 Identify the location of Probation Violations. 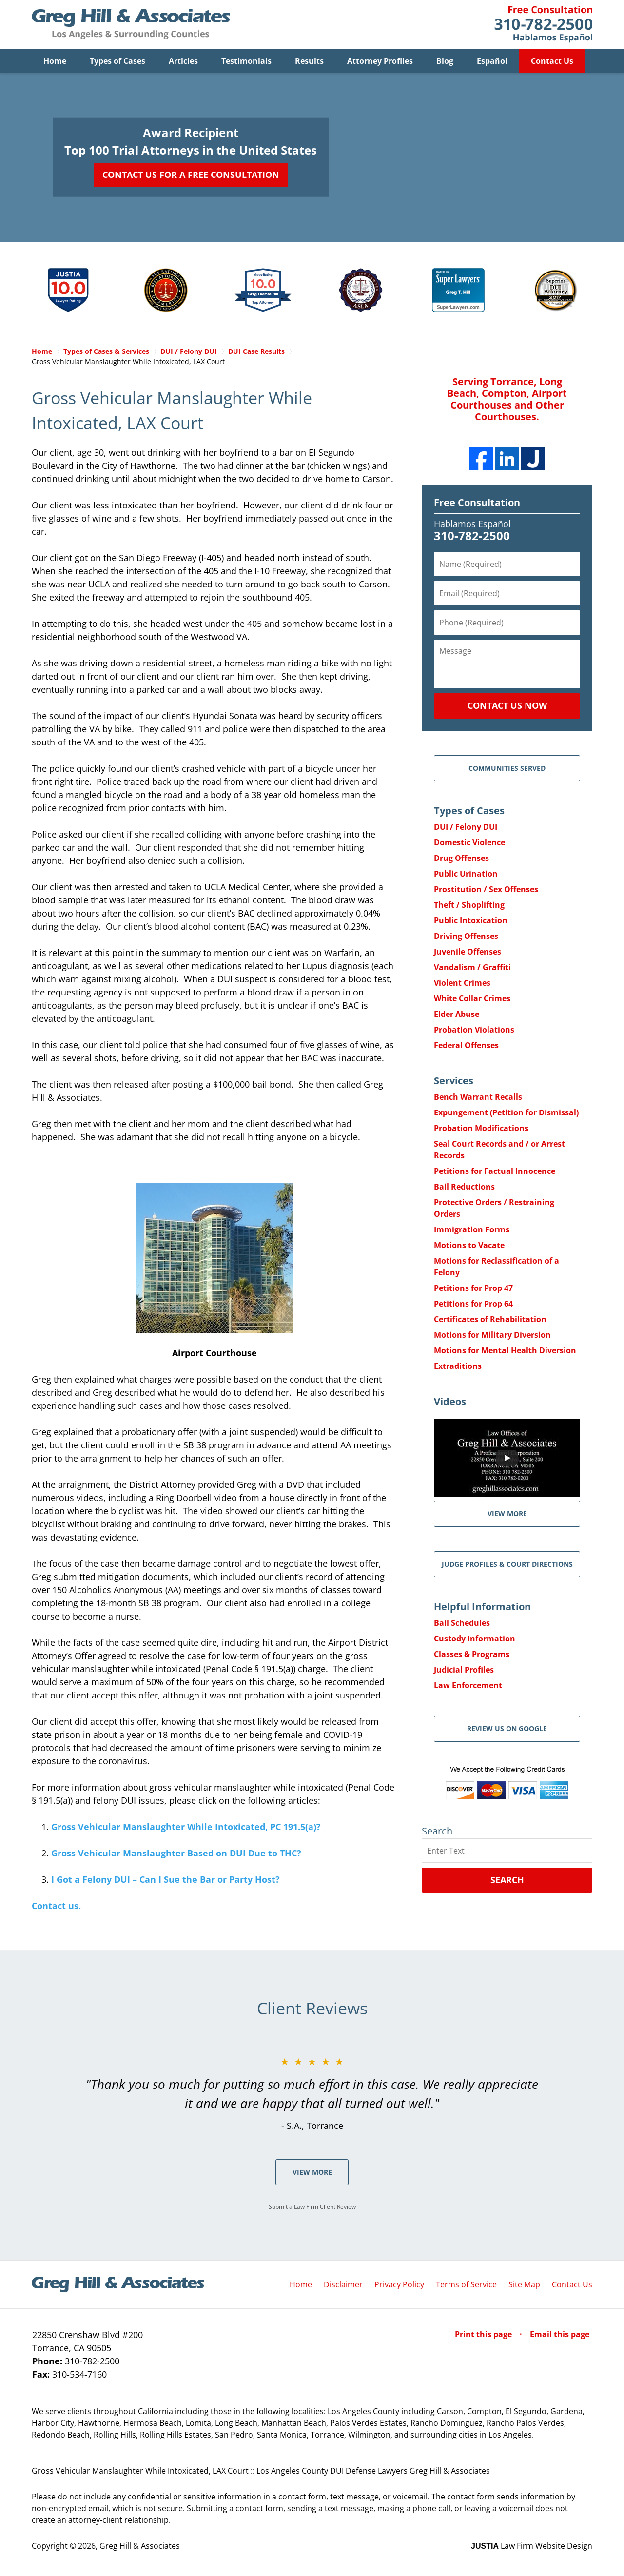
(474, 1029).